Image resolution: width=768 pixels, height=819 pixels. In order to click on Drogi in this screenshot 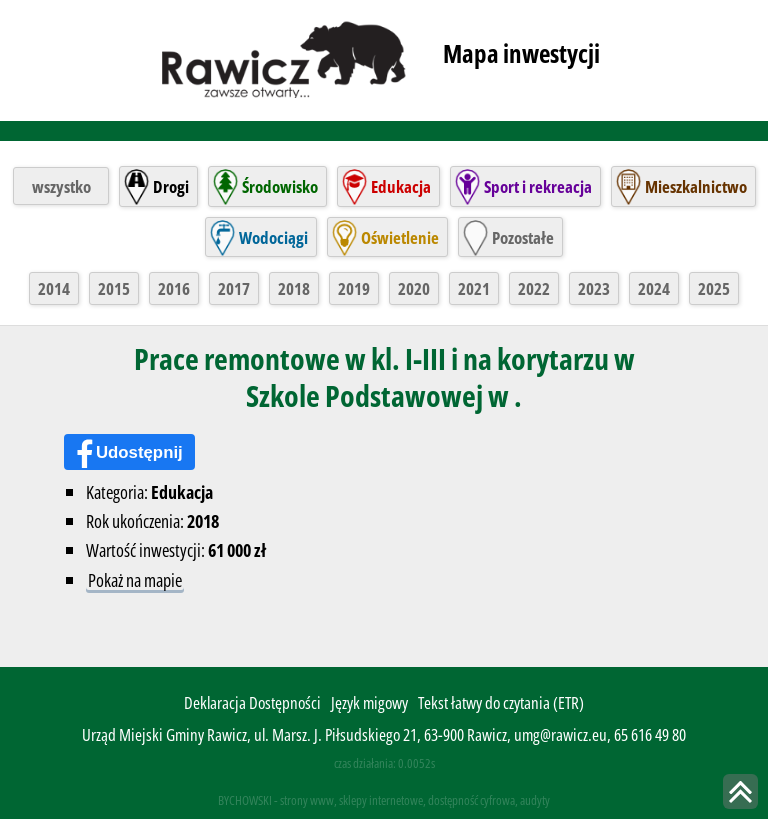, I will do `click(171, 186)`.